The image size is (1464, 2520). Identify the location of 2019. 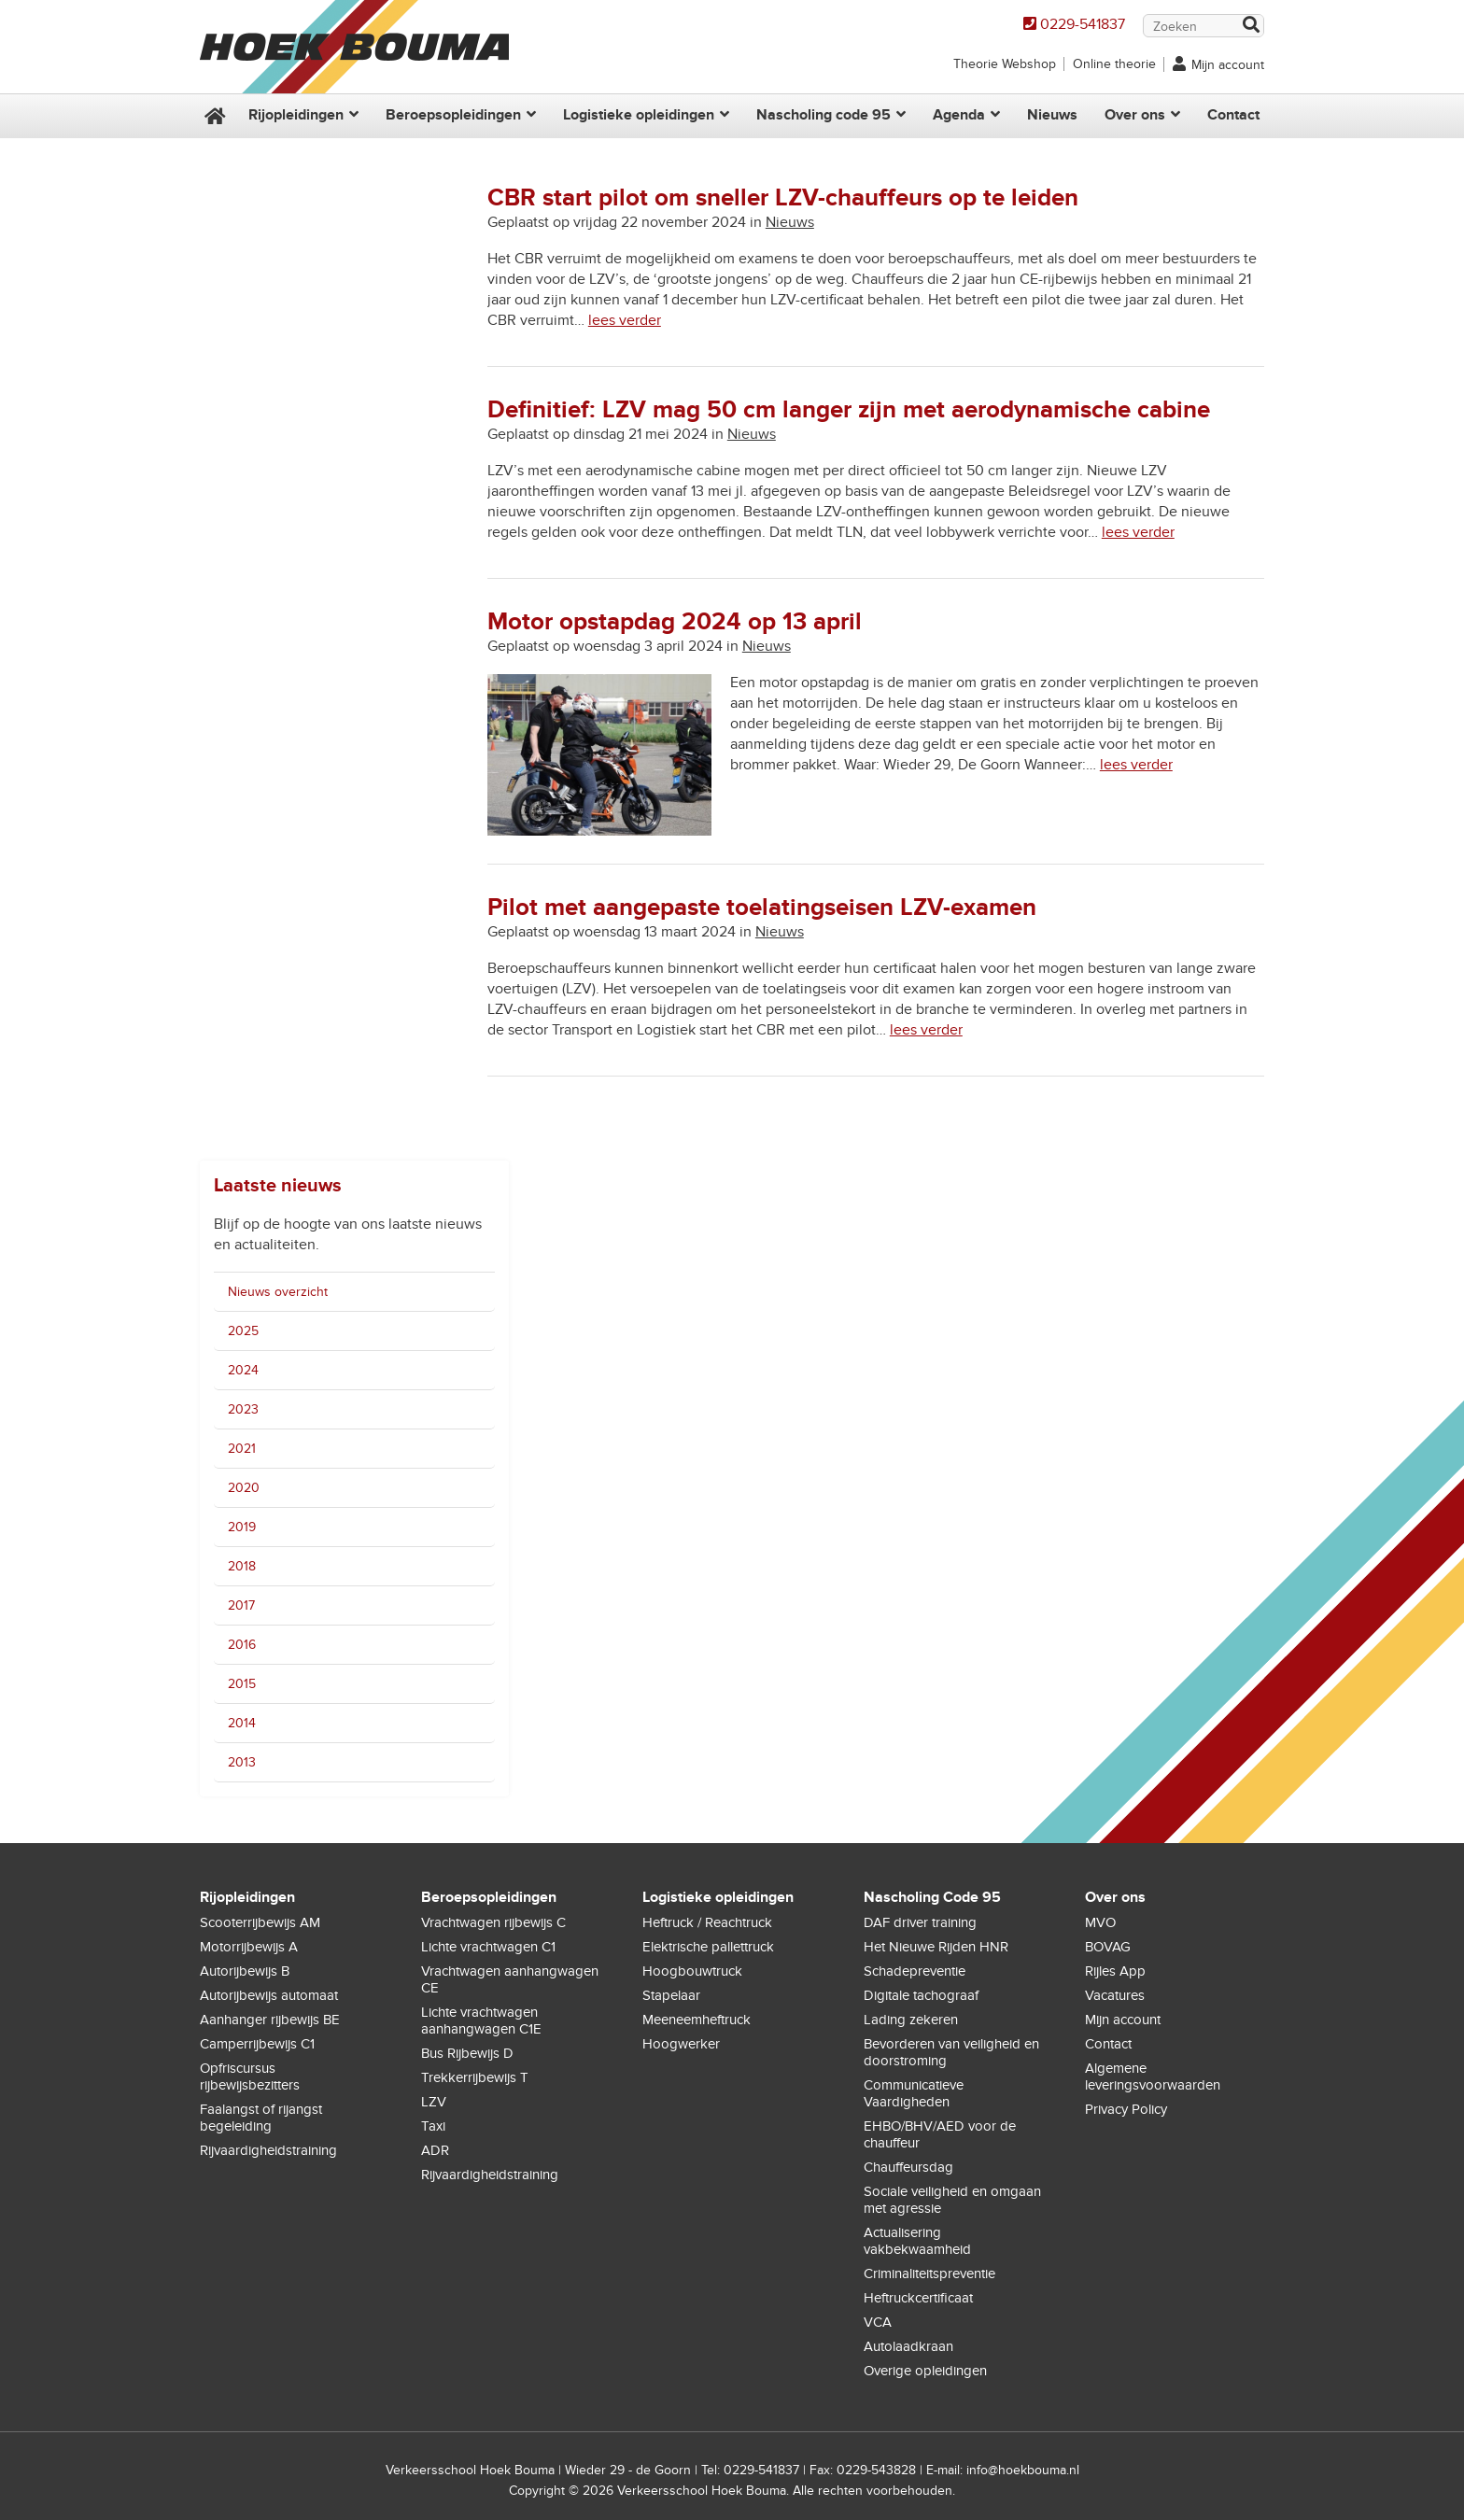
(242, 1527).